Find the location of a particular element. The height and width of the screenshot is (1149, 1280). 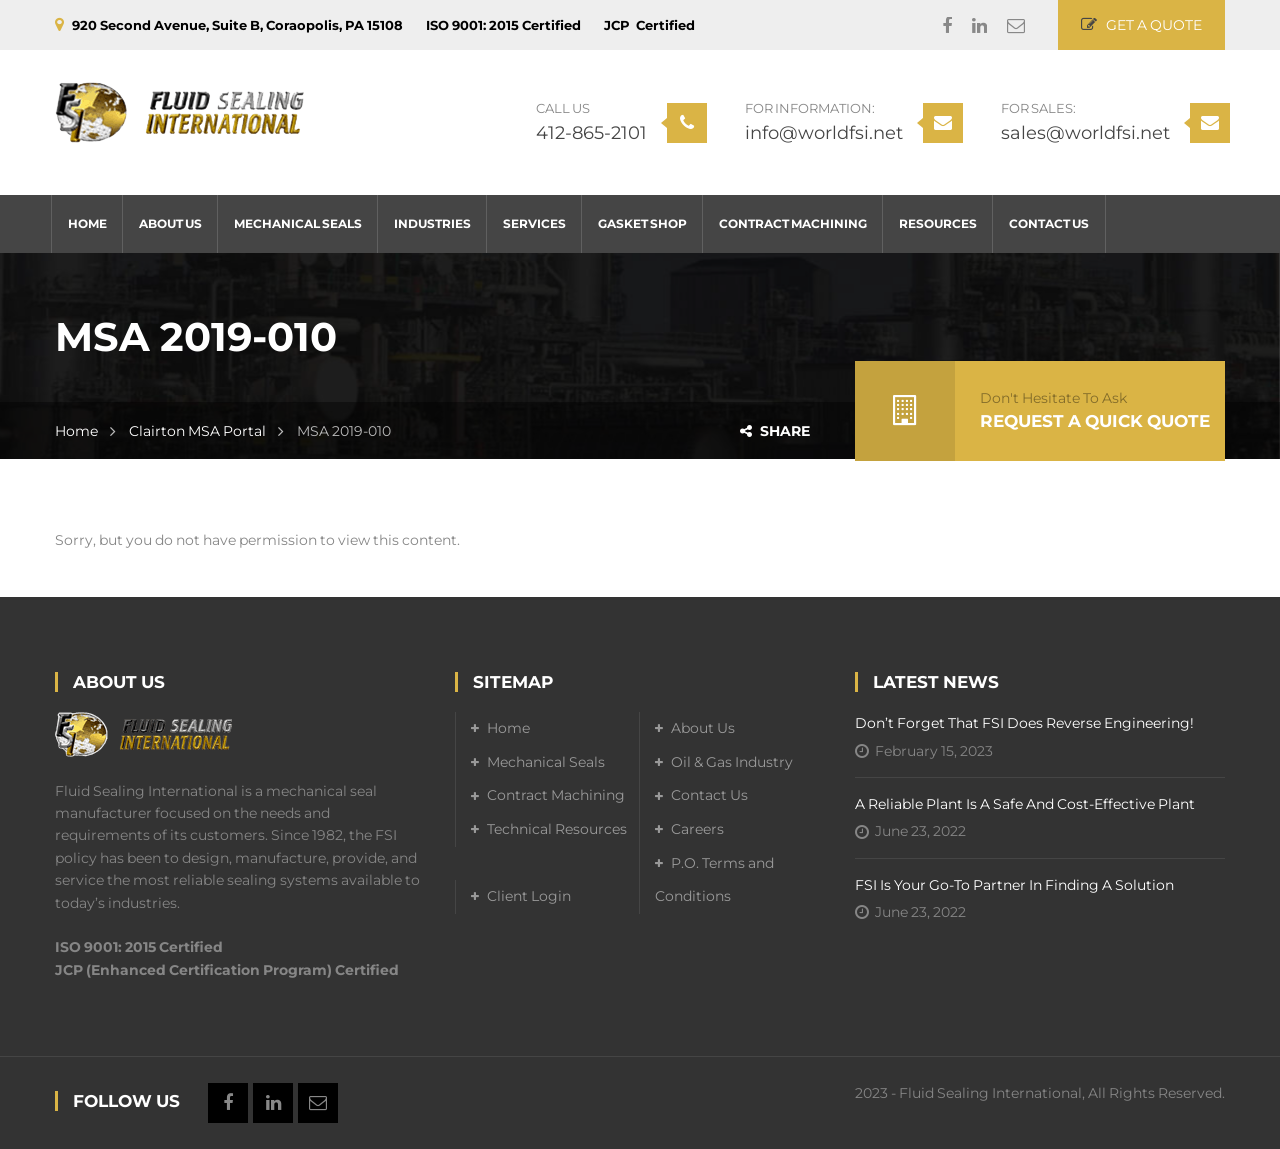

Contract Machining is located at coordinates (556, 795).